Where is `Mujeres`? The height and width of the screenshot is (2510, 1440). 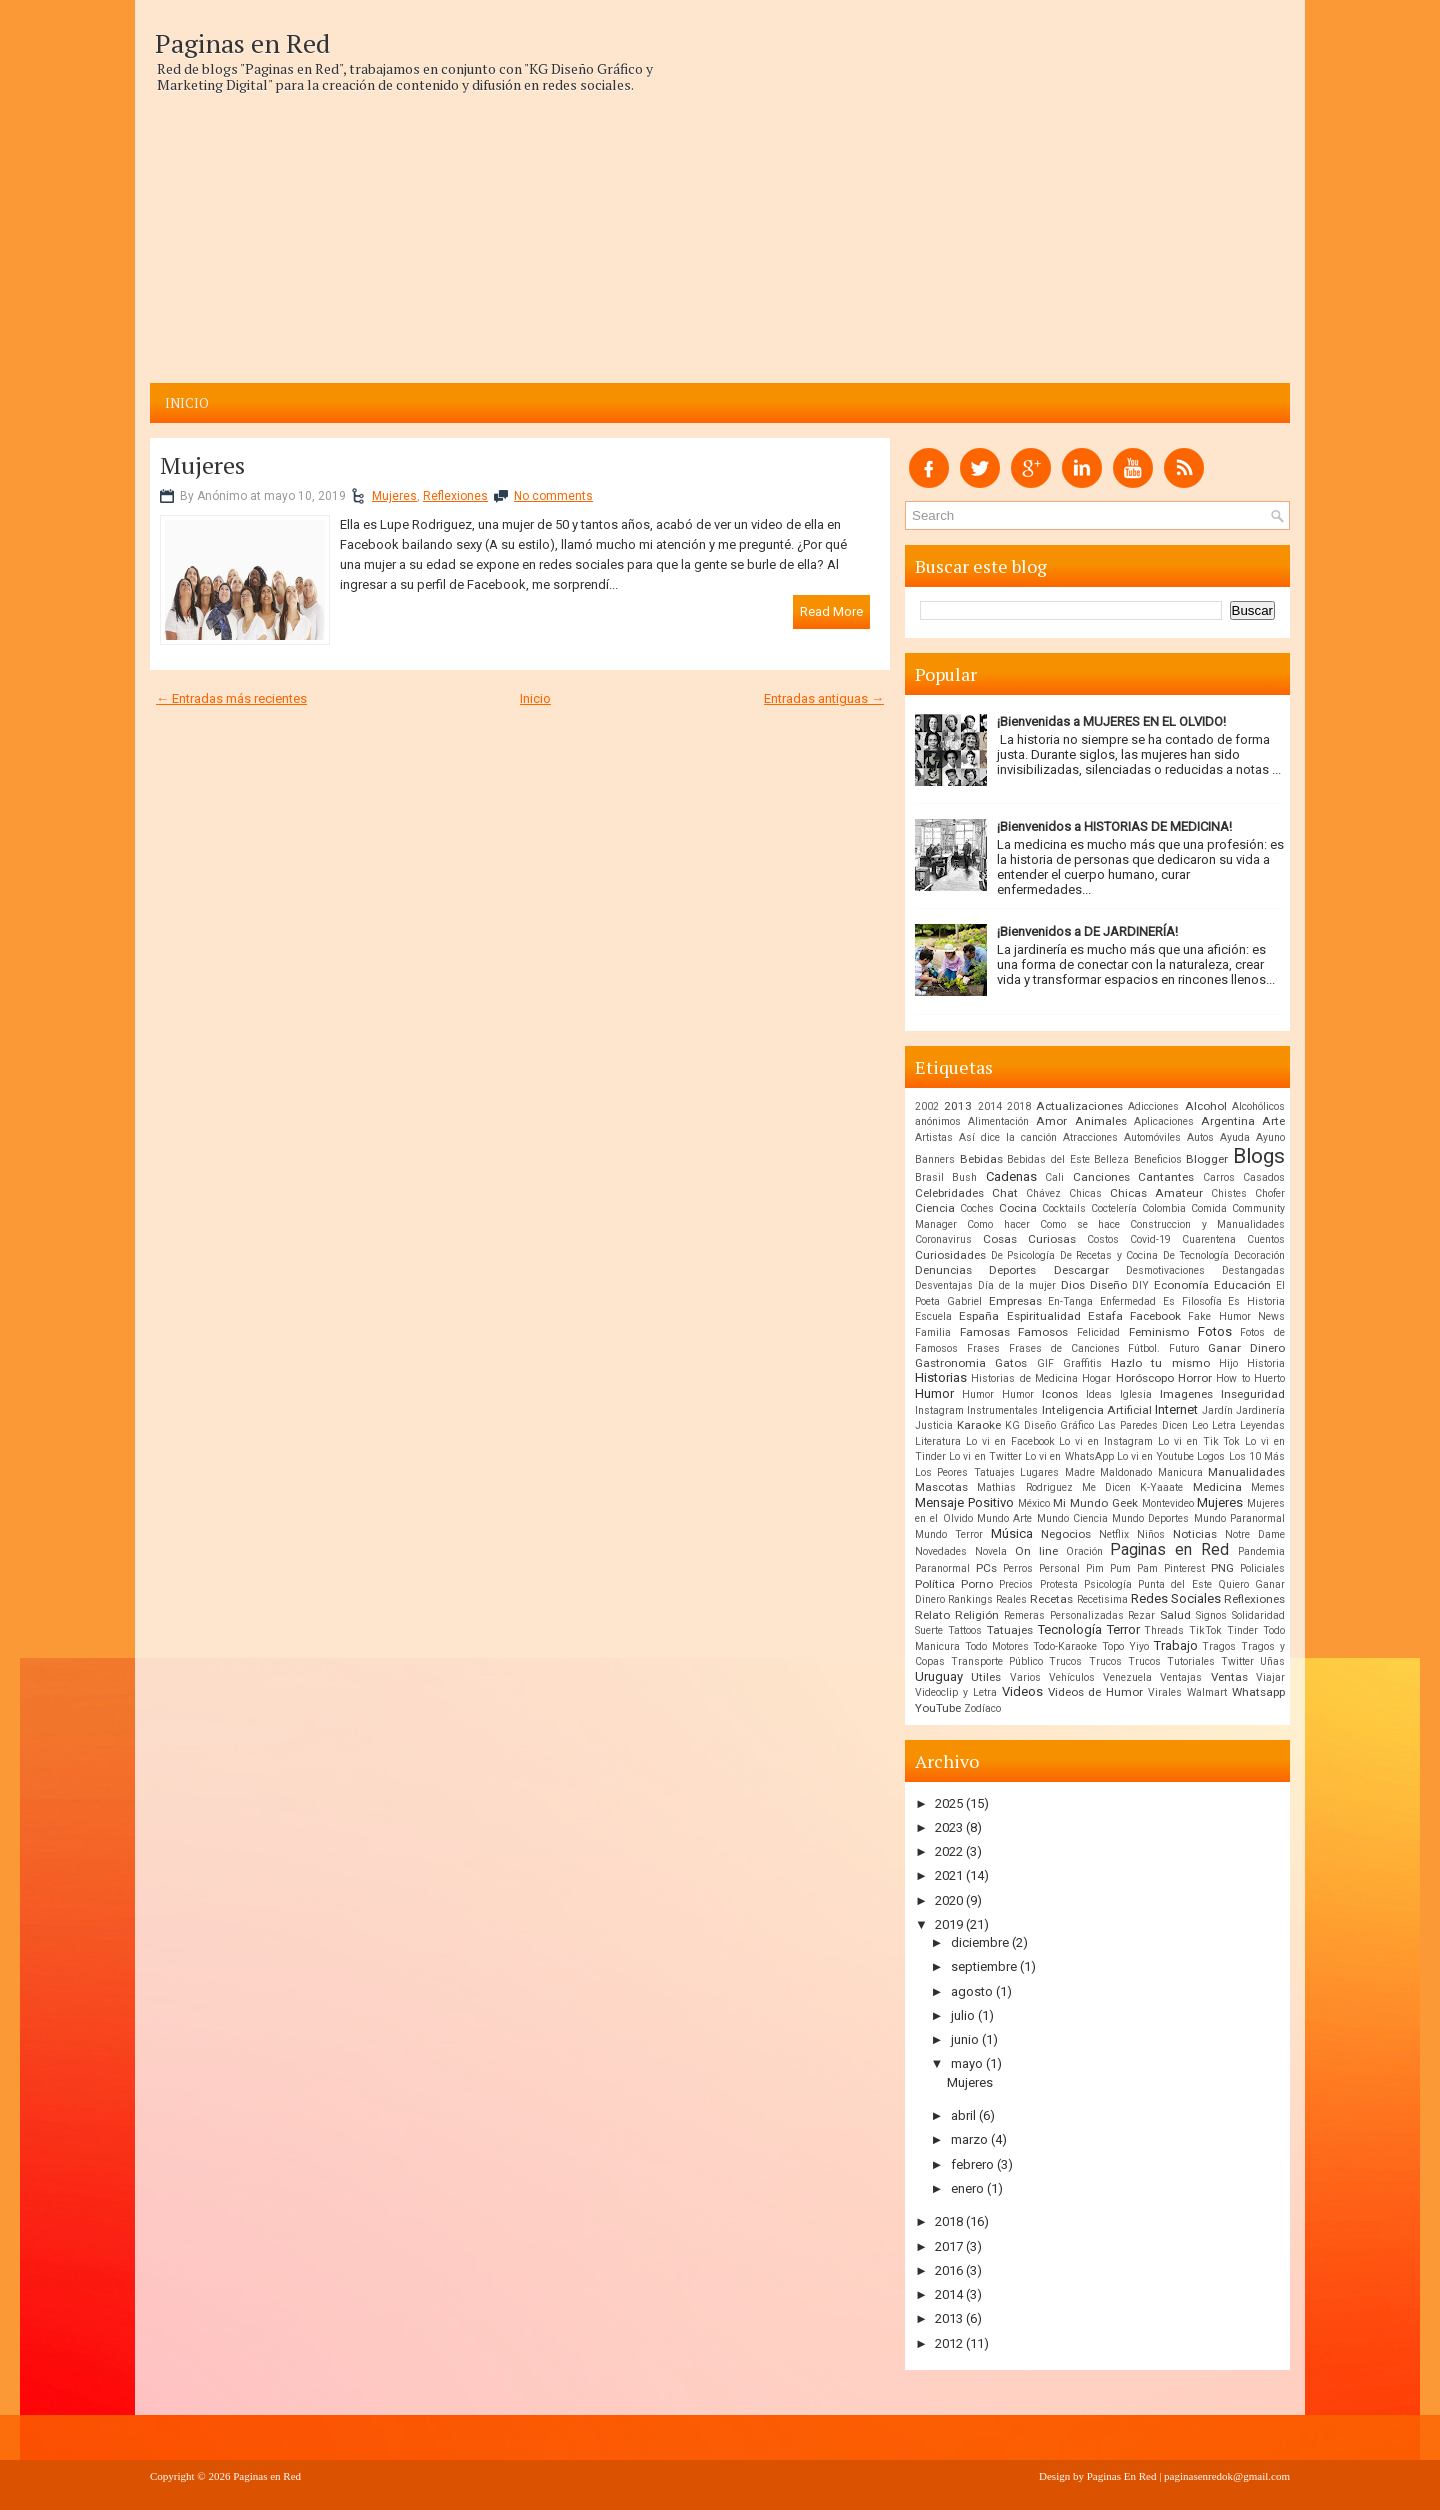 Mujeres is located at coordinates (202, 465).